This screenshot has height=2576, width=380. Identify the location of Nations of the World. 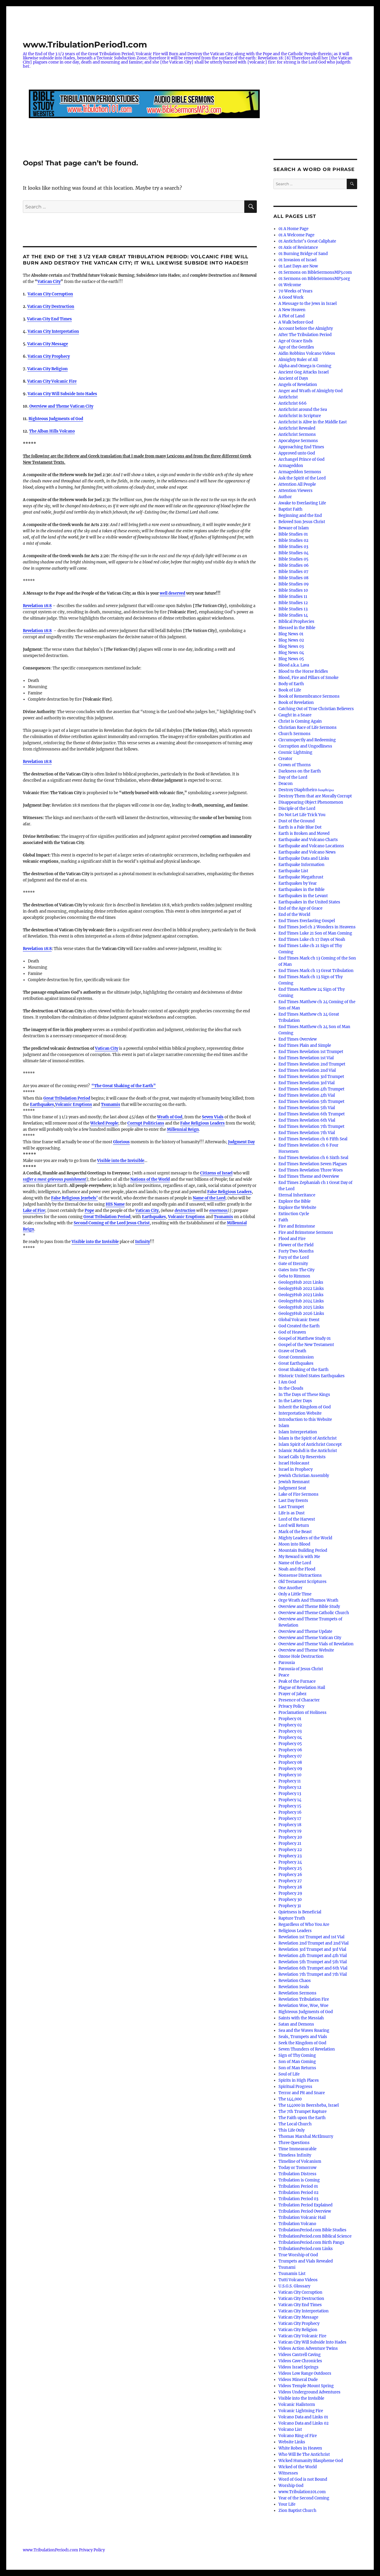
(150, 1179).